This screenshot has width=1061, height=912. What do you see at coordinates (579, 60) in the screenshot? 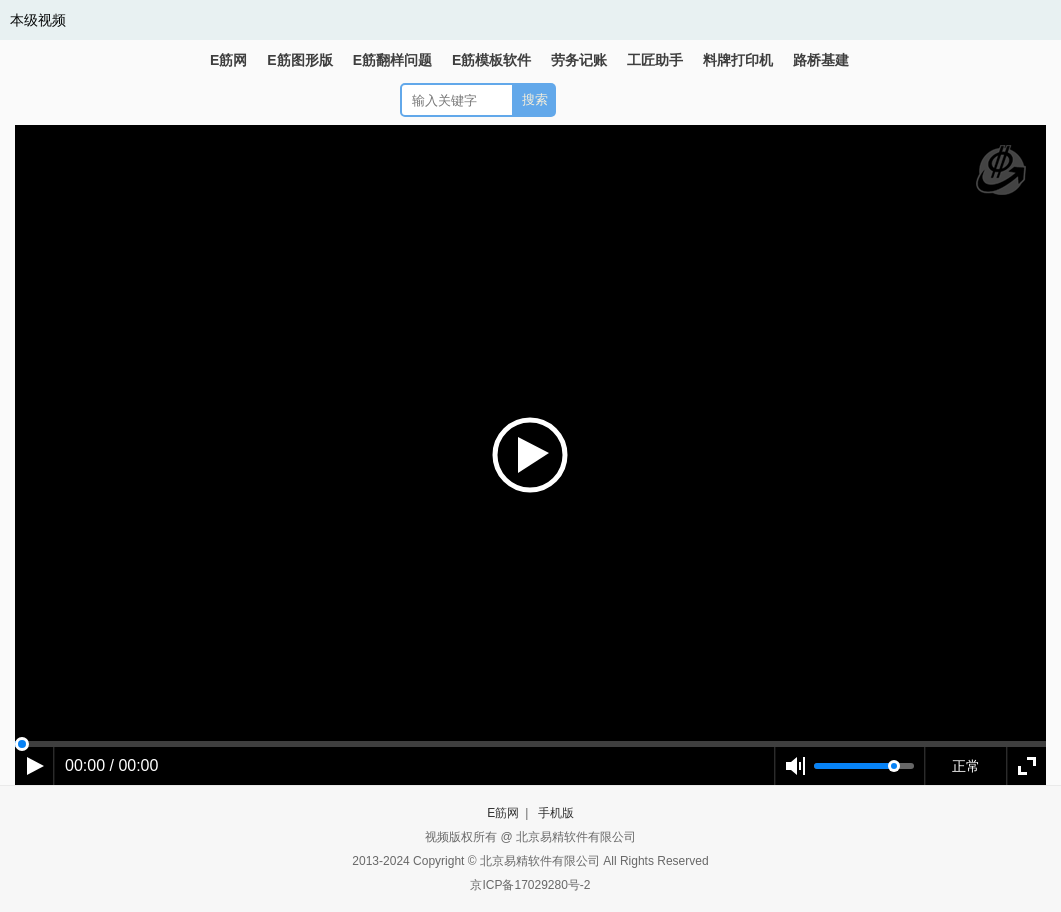
I see `劳务记账` at bounding box center [579, 60].